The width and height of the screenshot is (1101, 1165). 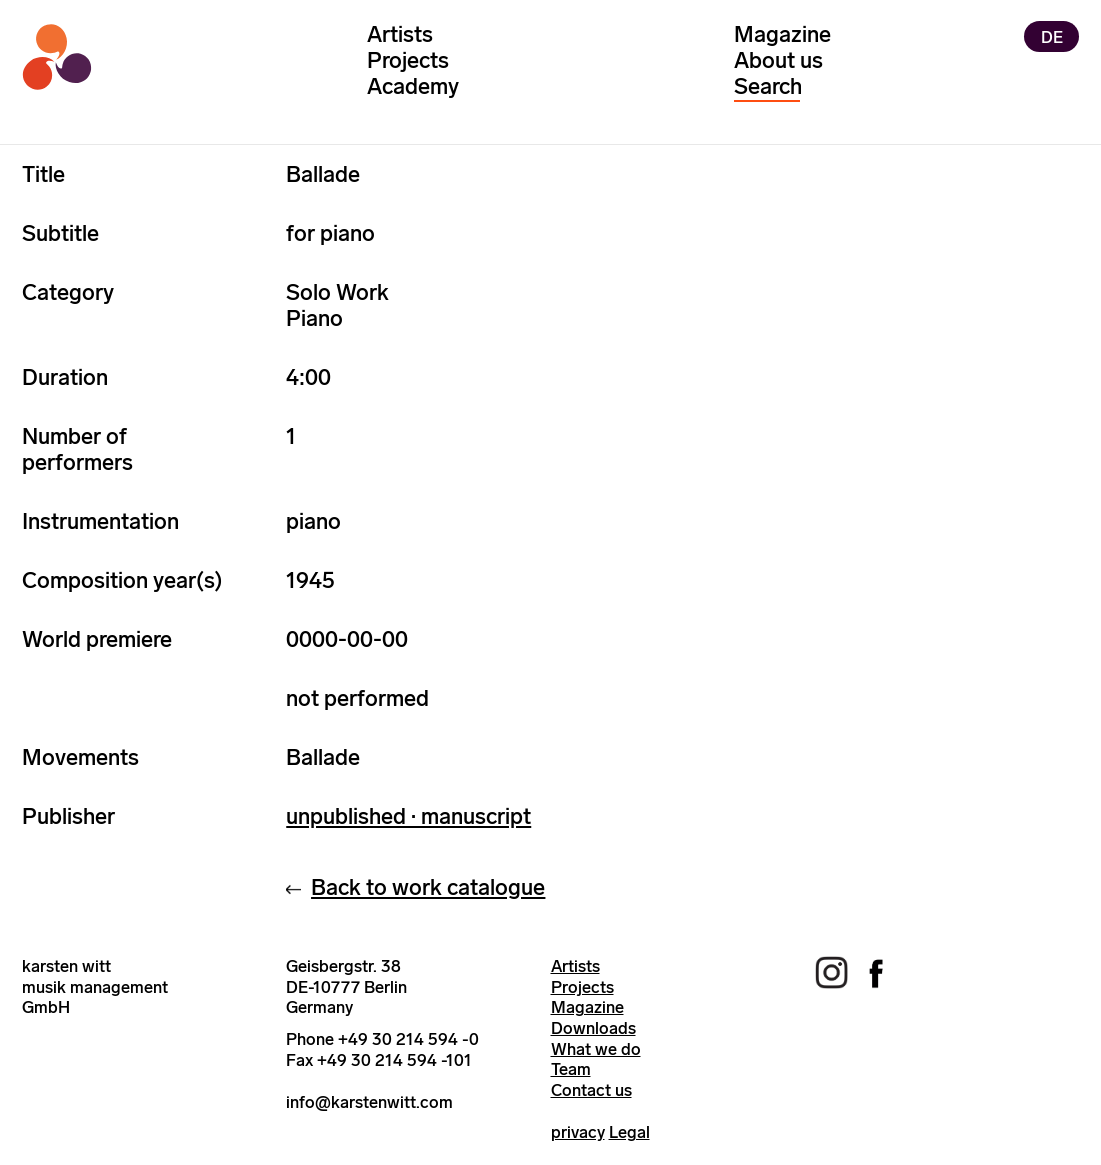 I want to click on Contact us, so click(x=591, y=1090).